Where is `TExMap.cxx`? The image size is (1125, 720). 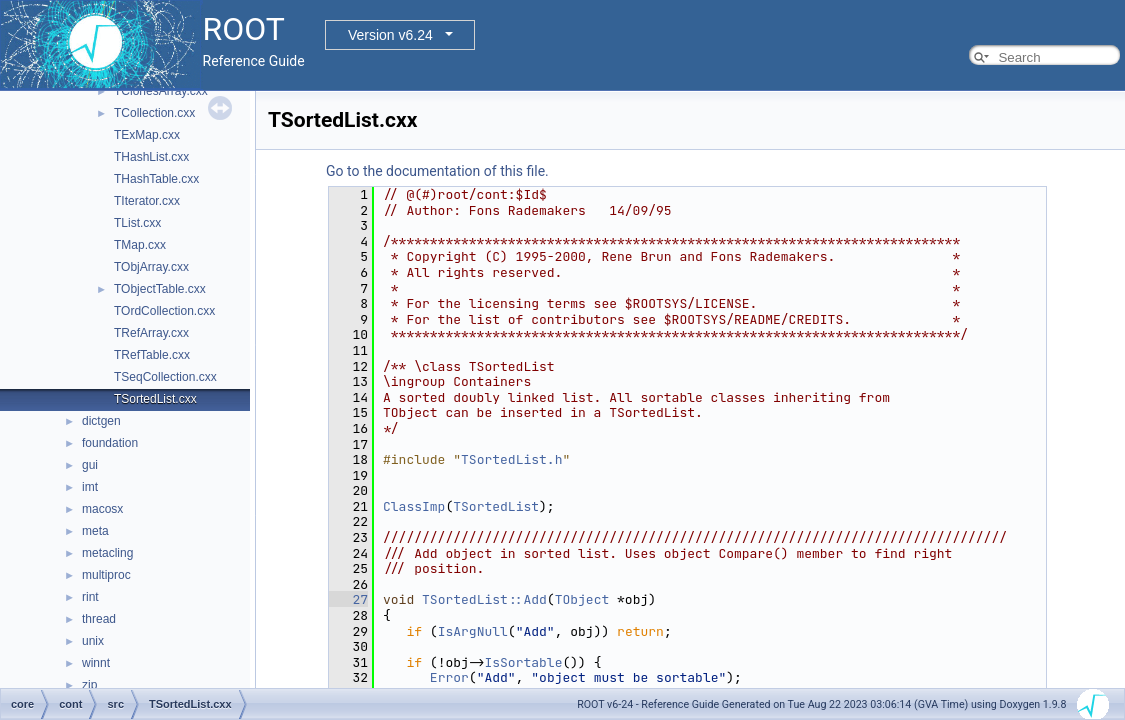 TExMap.cxx is located at coordinates (147, 135).